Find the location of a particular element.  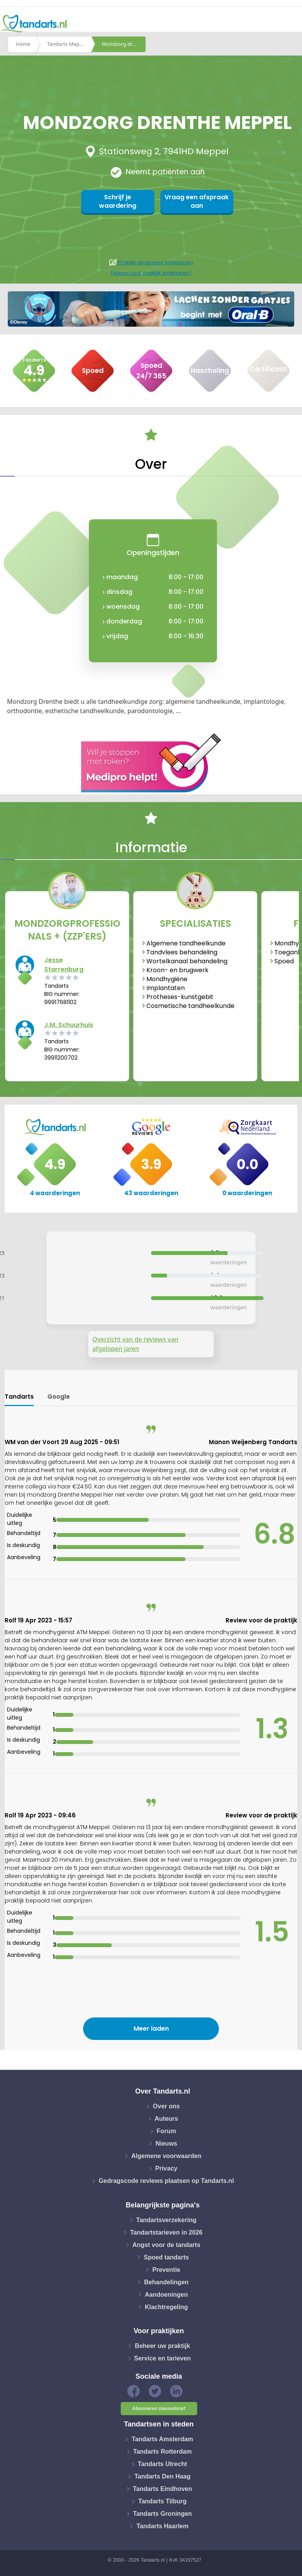

Google [tab] is located at coordinates (58, 1396).